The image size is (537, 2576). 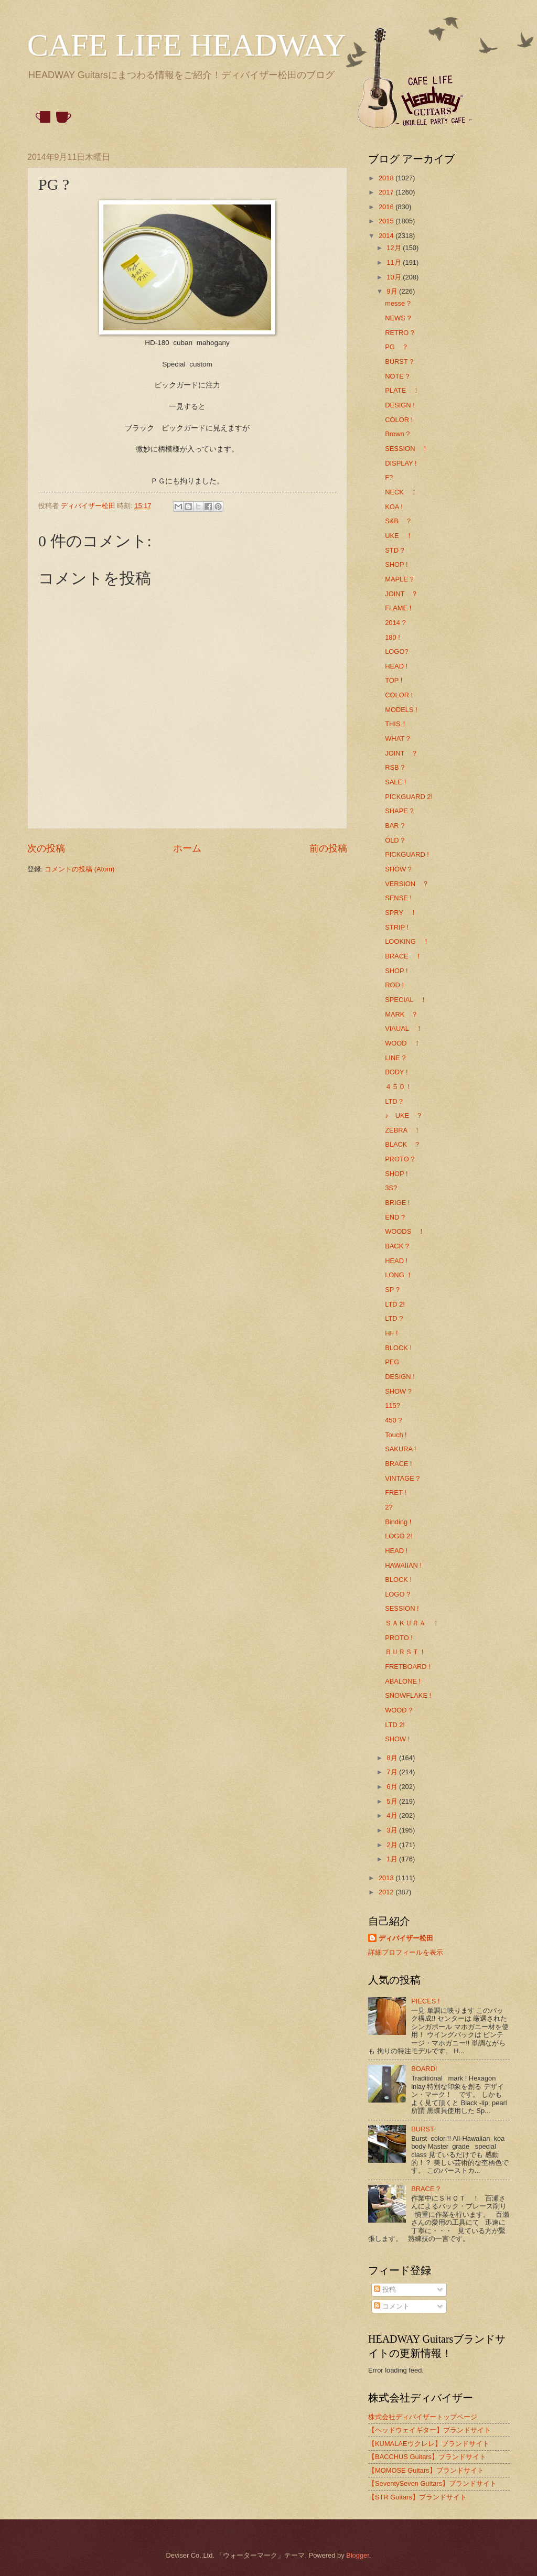 I want to click on BURST ?, so click(x=399, y=361).